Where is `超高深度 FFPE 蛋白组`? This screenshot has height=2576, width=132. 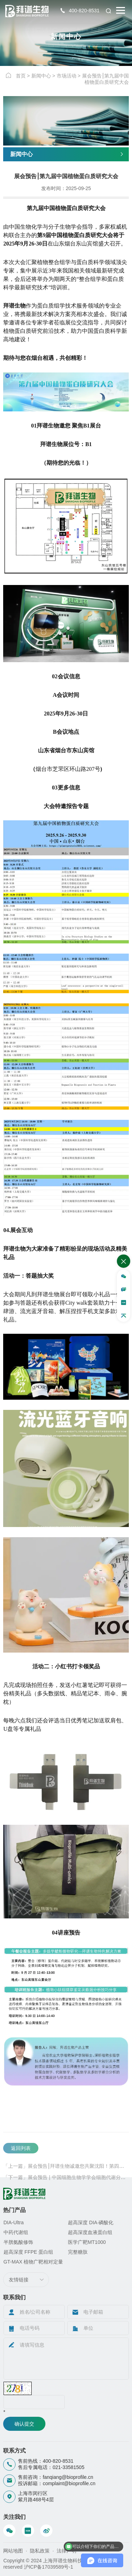
超高深度 FFPE 蛋白组 is located at coordinates (29, 2252).